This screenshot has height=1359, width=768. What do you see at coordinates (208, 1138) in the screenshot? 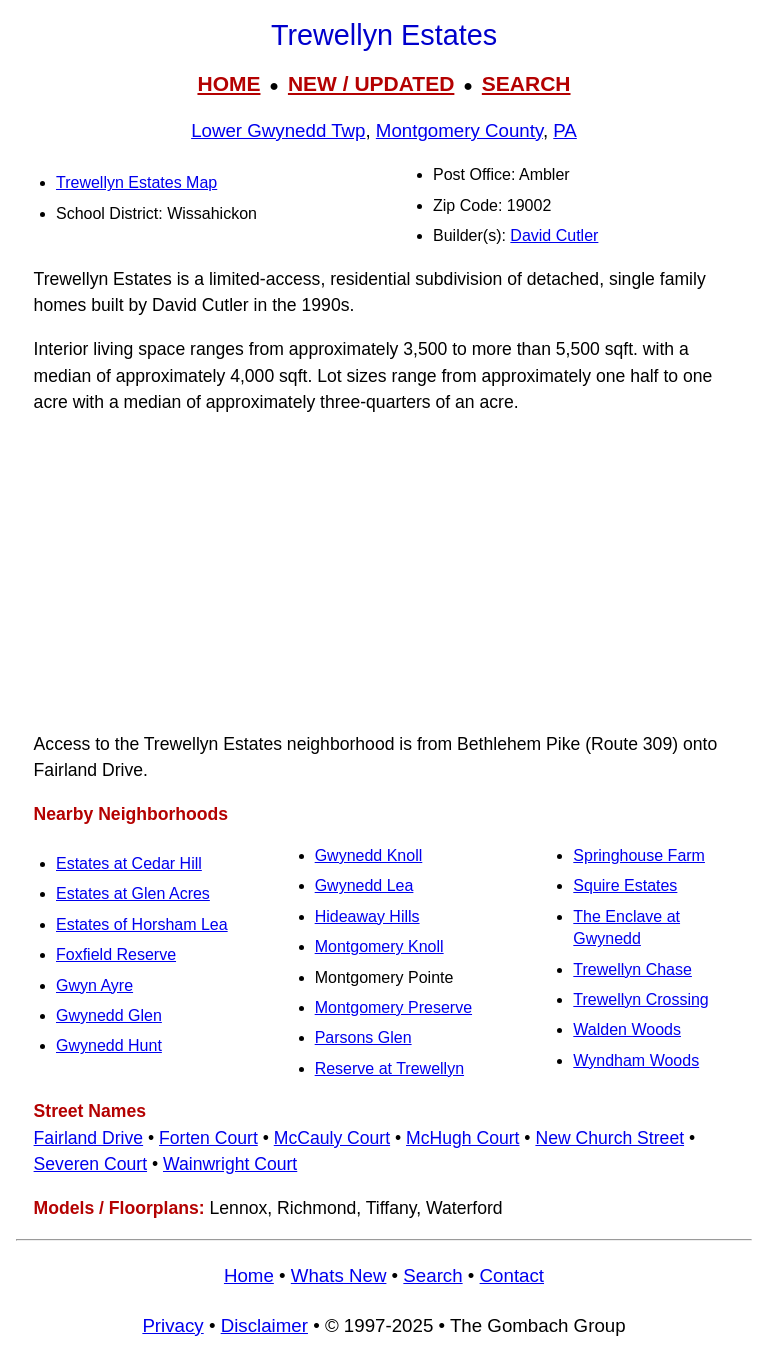
I see `Forten Court` at bounding box center [208, 1138].